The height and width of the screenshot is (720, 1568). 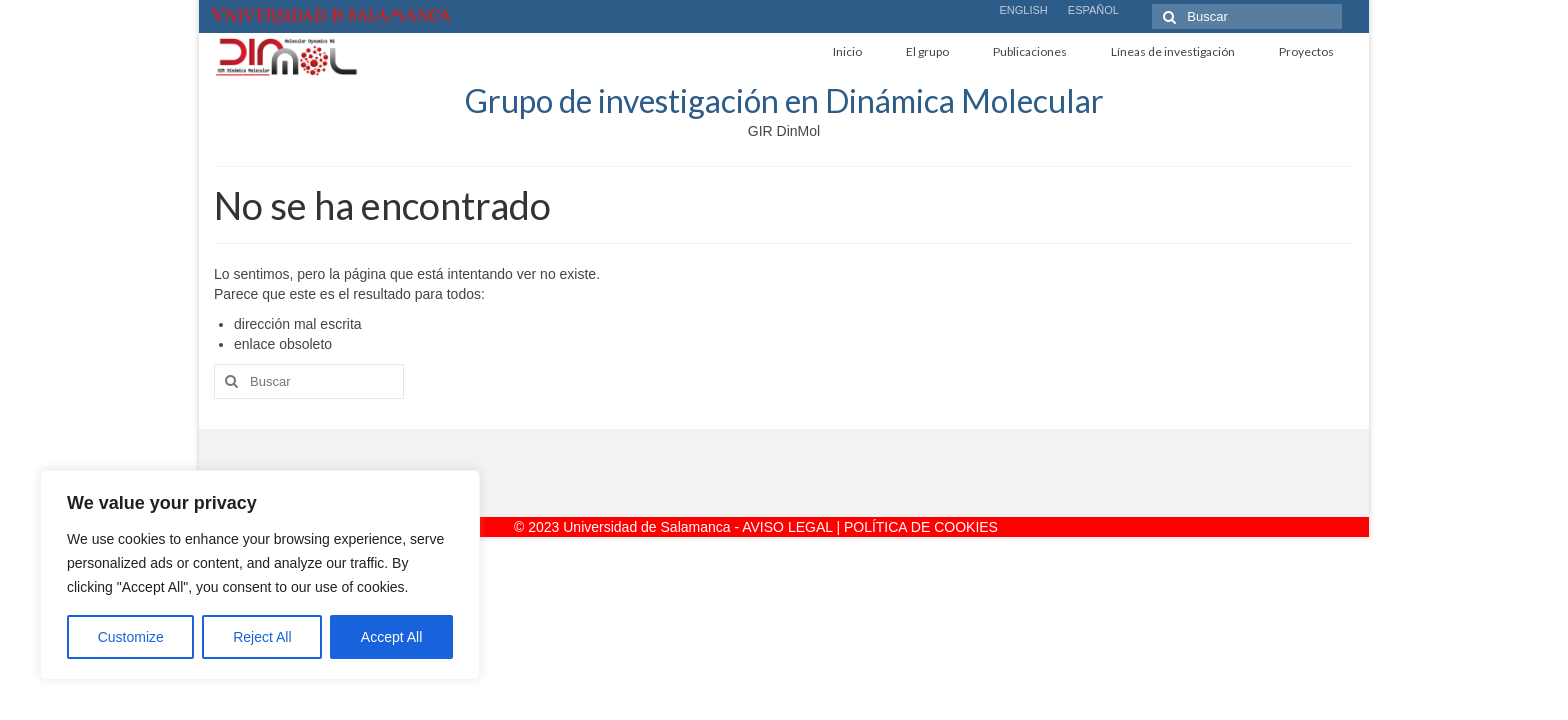 I want to click on Accept All, so click(x=391, y=637).